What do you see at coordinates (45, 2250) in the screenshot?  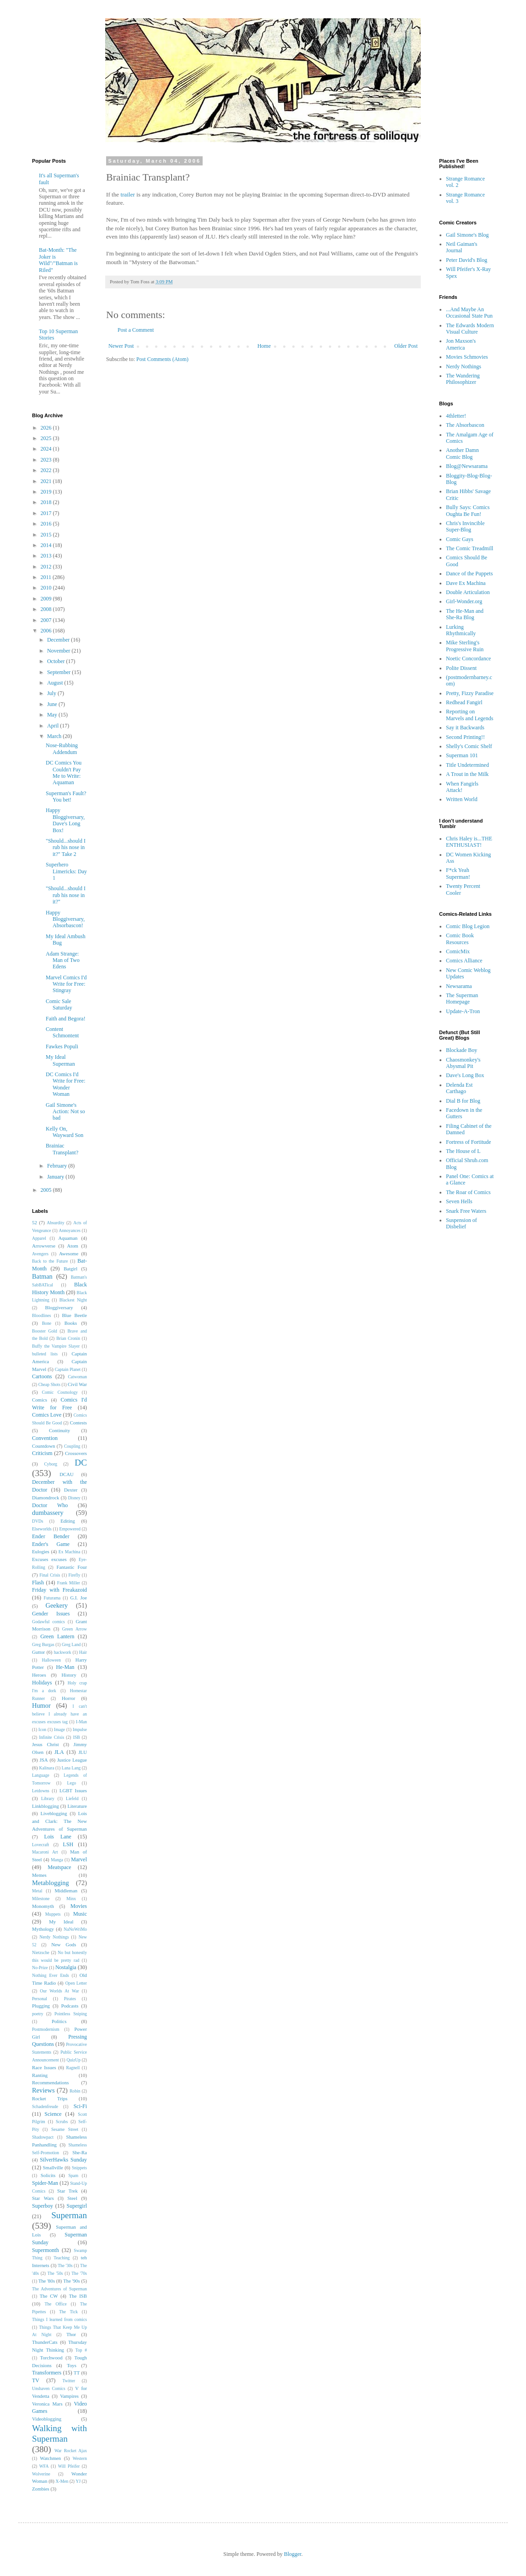 I see `Supermonth` at bounding box center [45, 2250].